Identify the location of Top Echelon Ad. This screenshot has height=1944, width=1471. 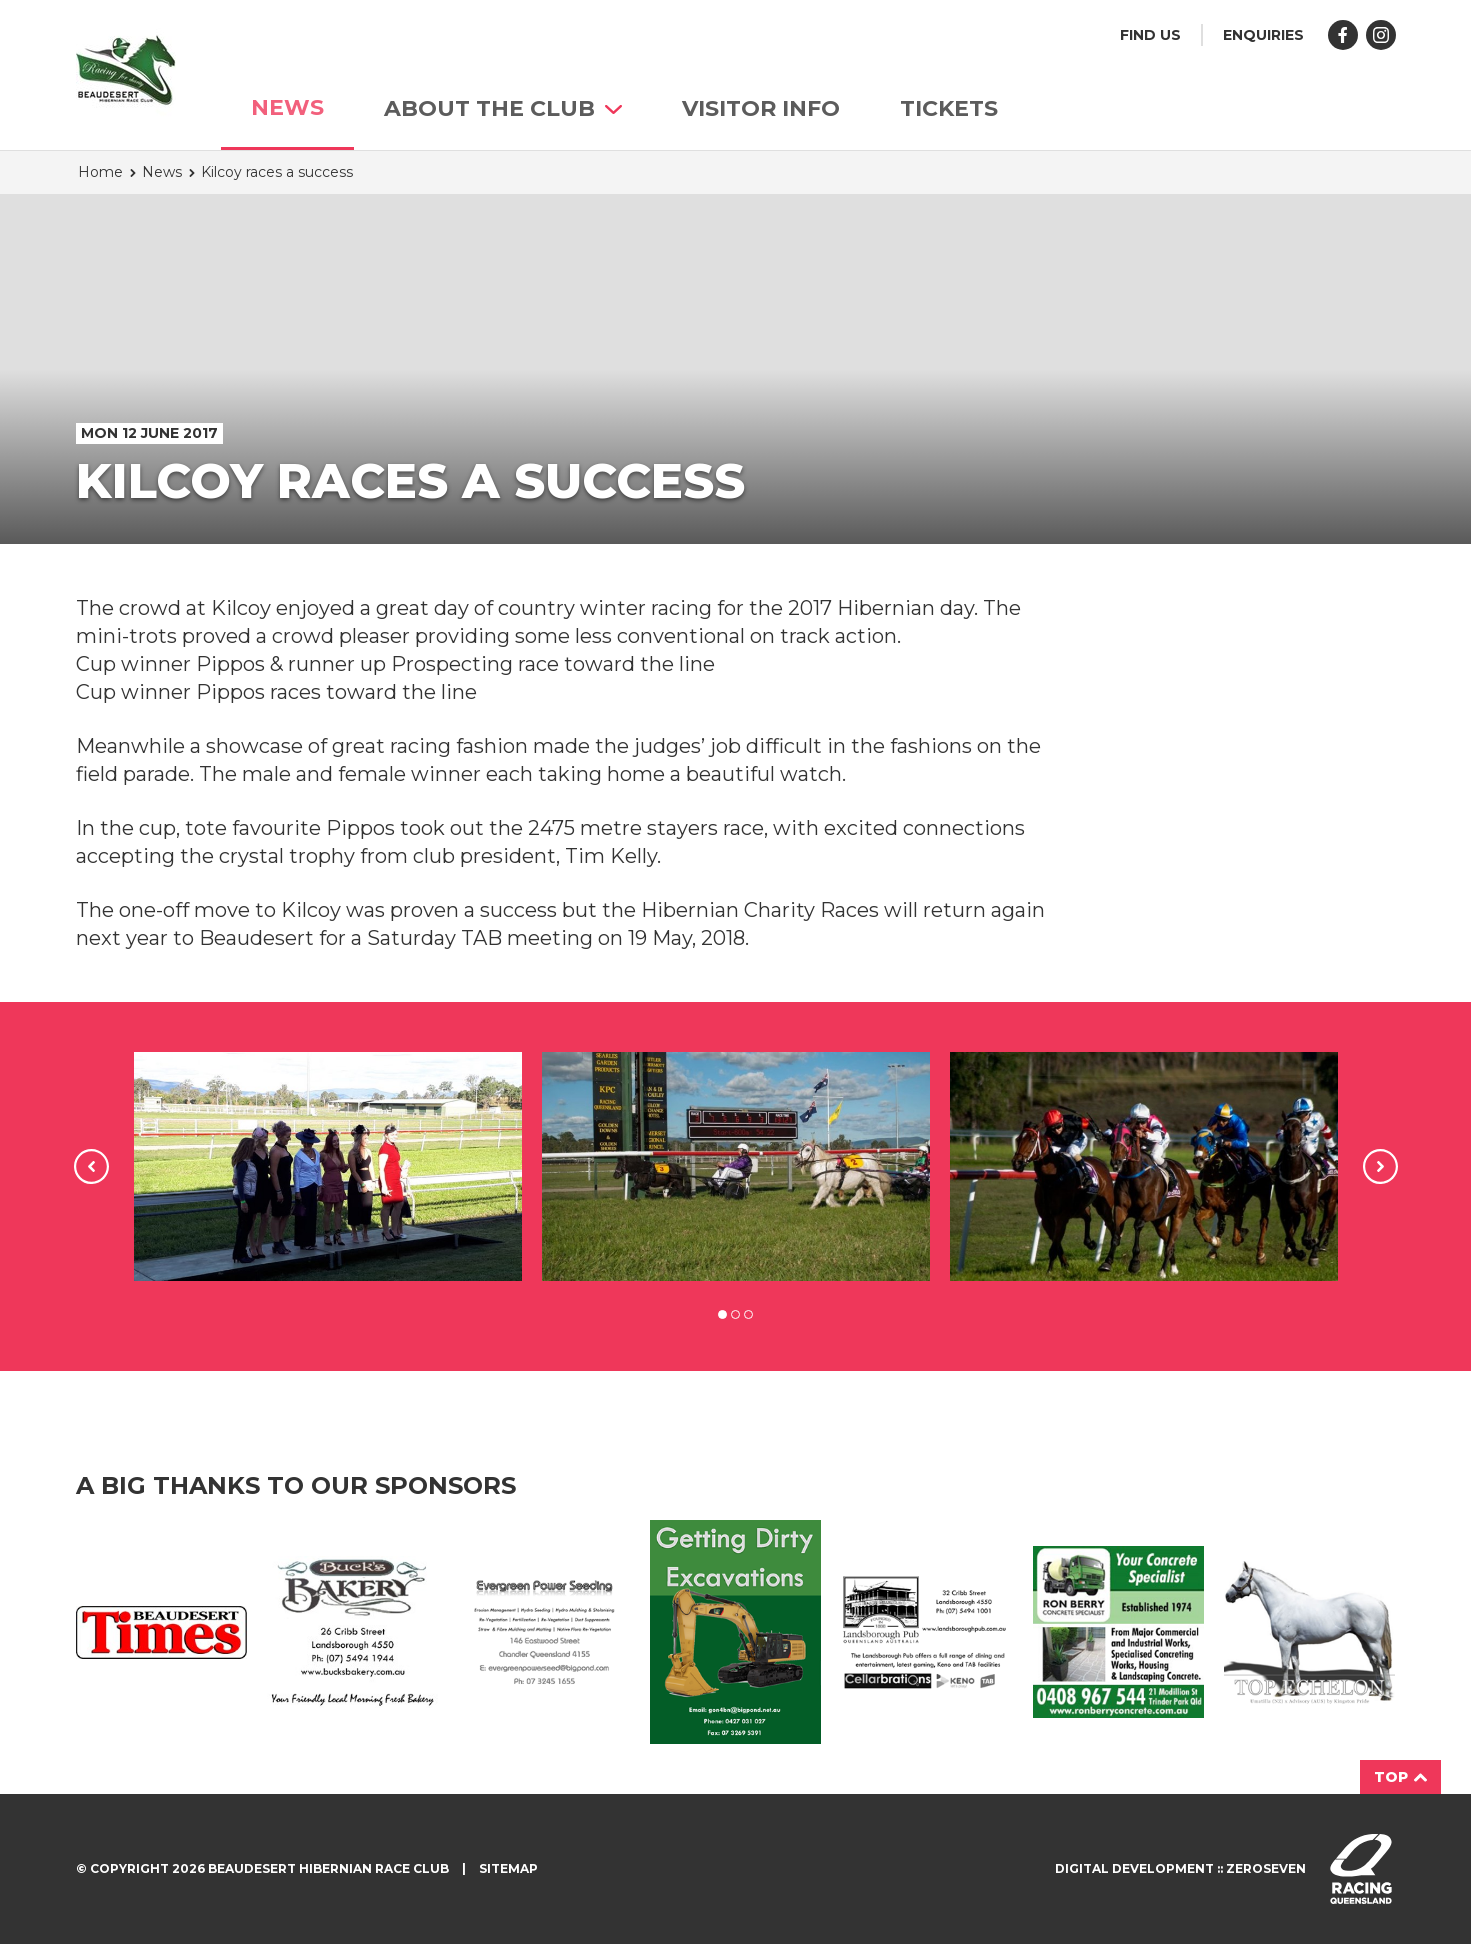
(1309, 1632).